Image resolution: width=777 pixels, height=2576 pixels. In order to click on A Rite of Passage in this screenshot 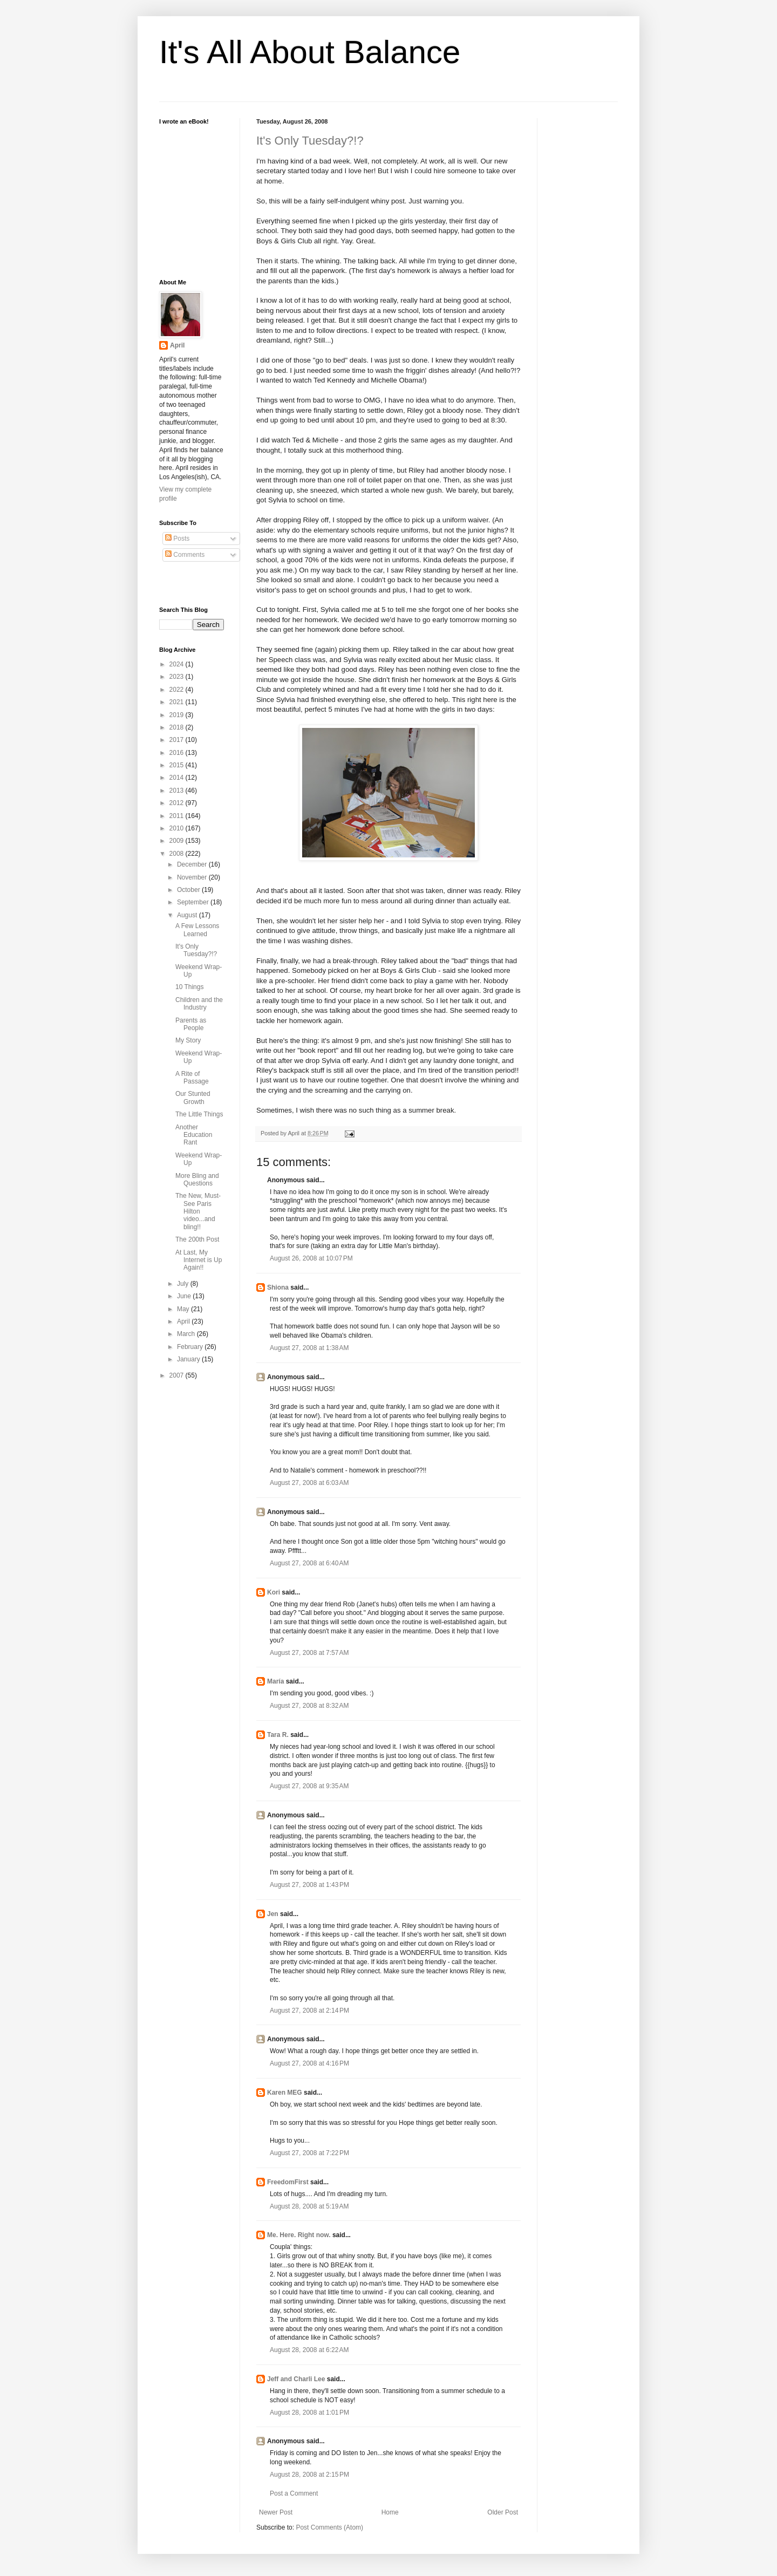, I will do `click(192, 1077)`.